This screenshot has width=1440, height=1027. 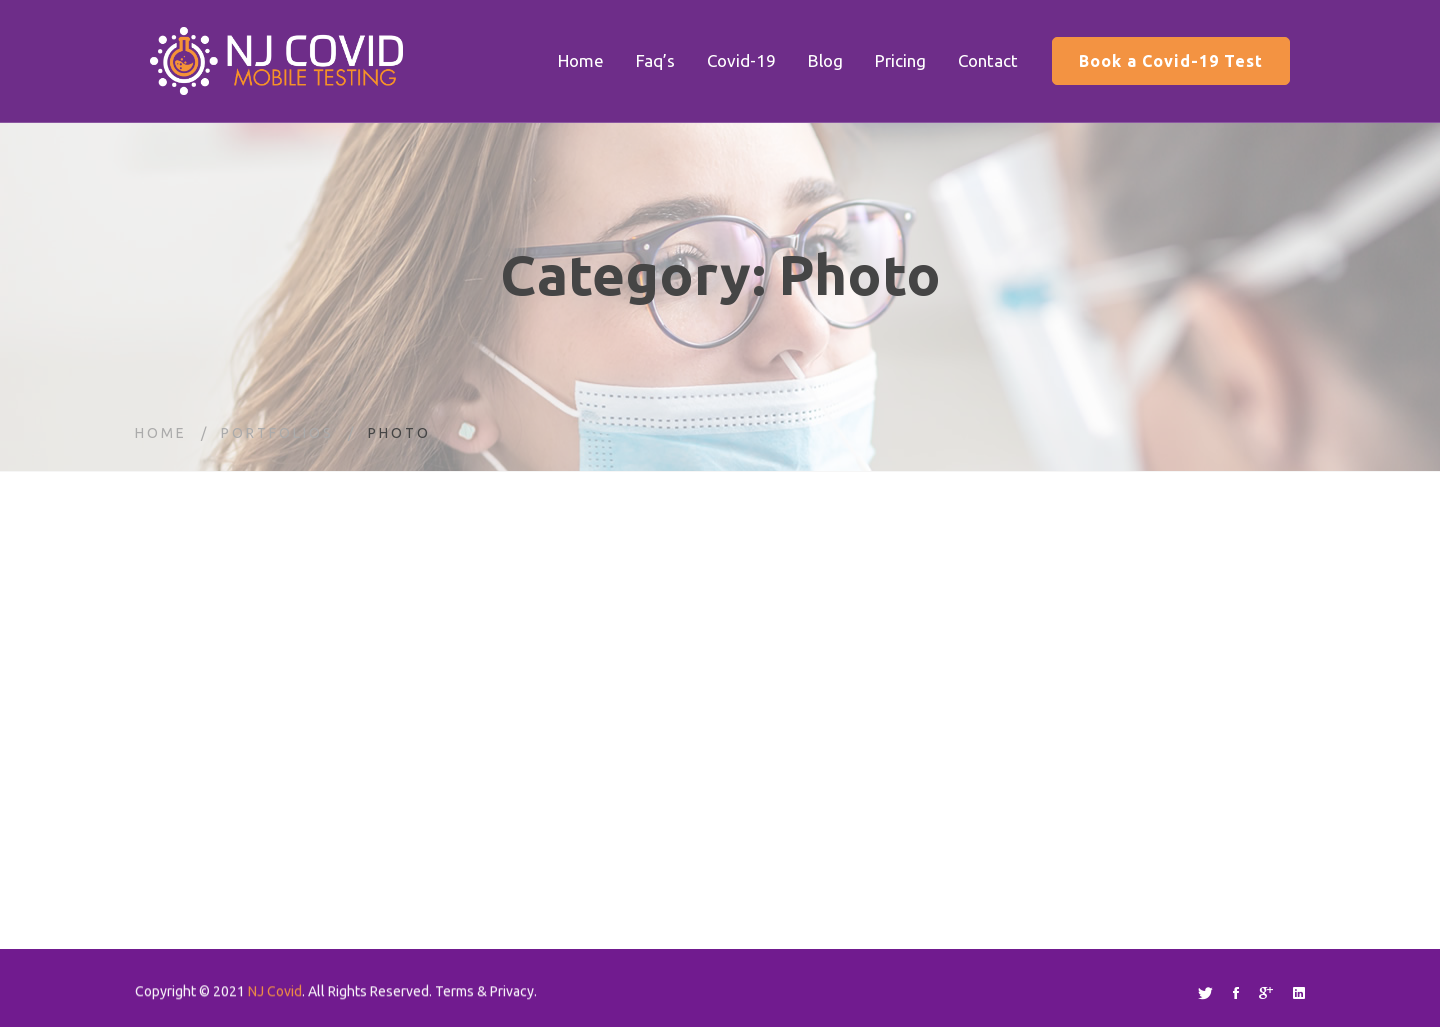 I want to click on Home, so click(x=161, y=433).